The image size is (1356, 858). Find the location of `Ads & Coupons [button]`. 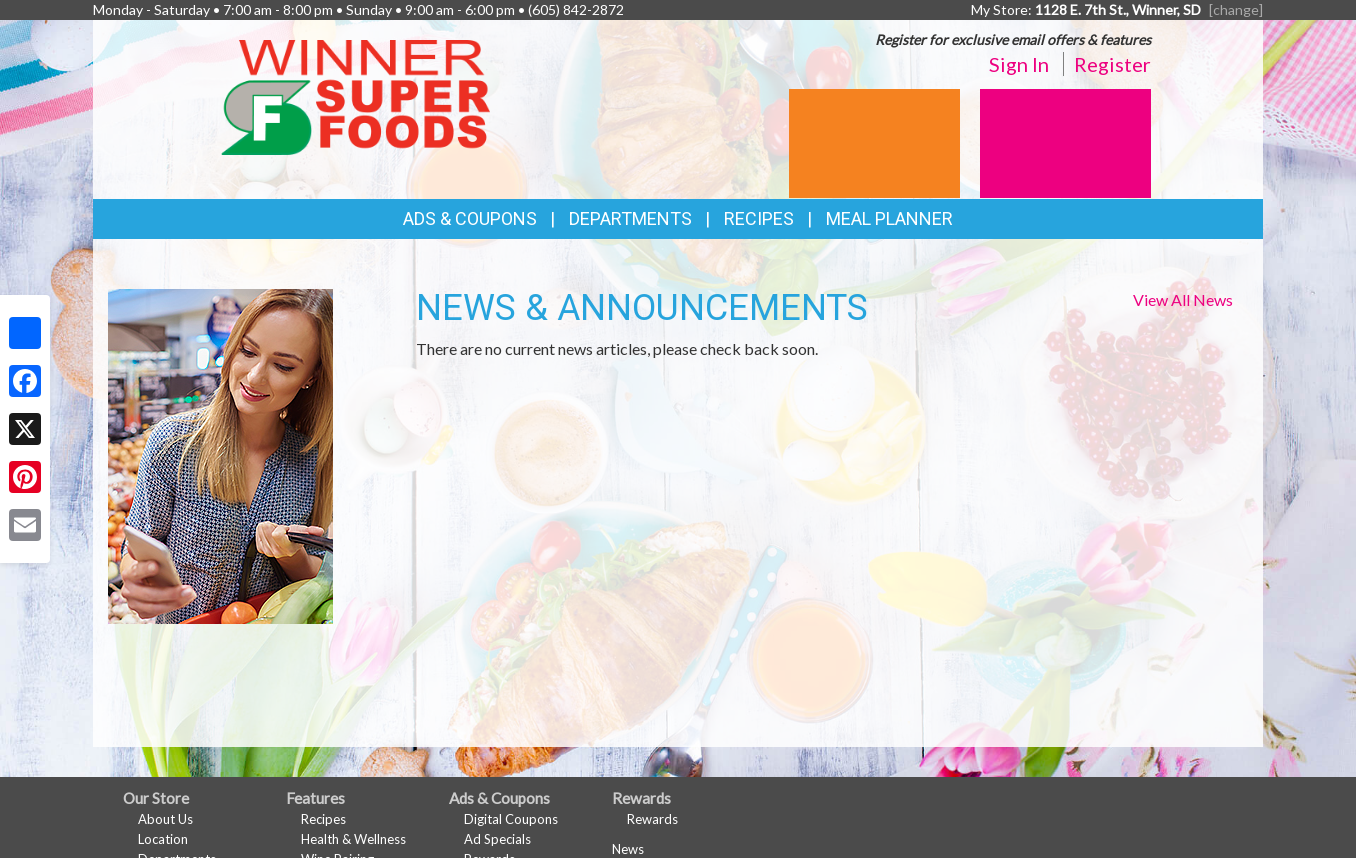

Ads & Coupons [button] is located at coordinates (470, 218).